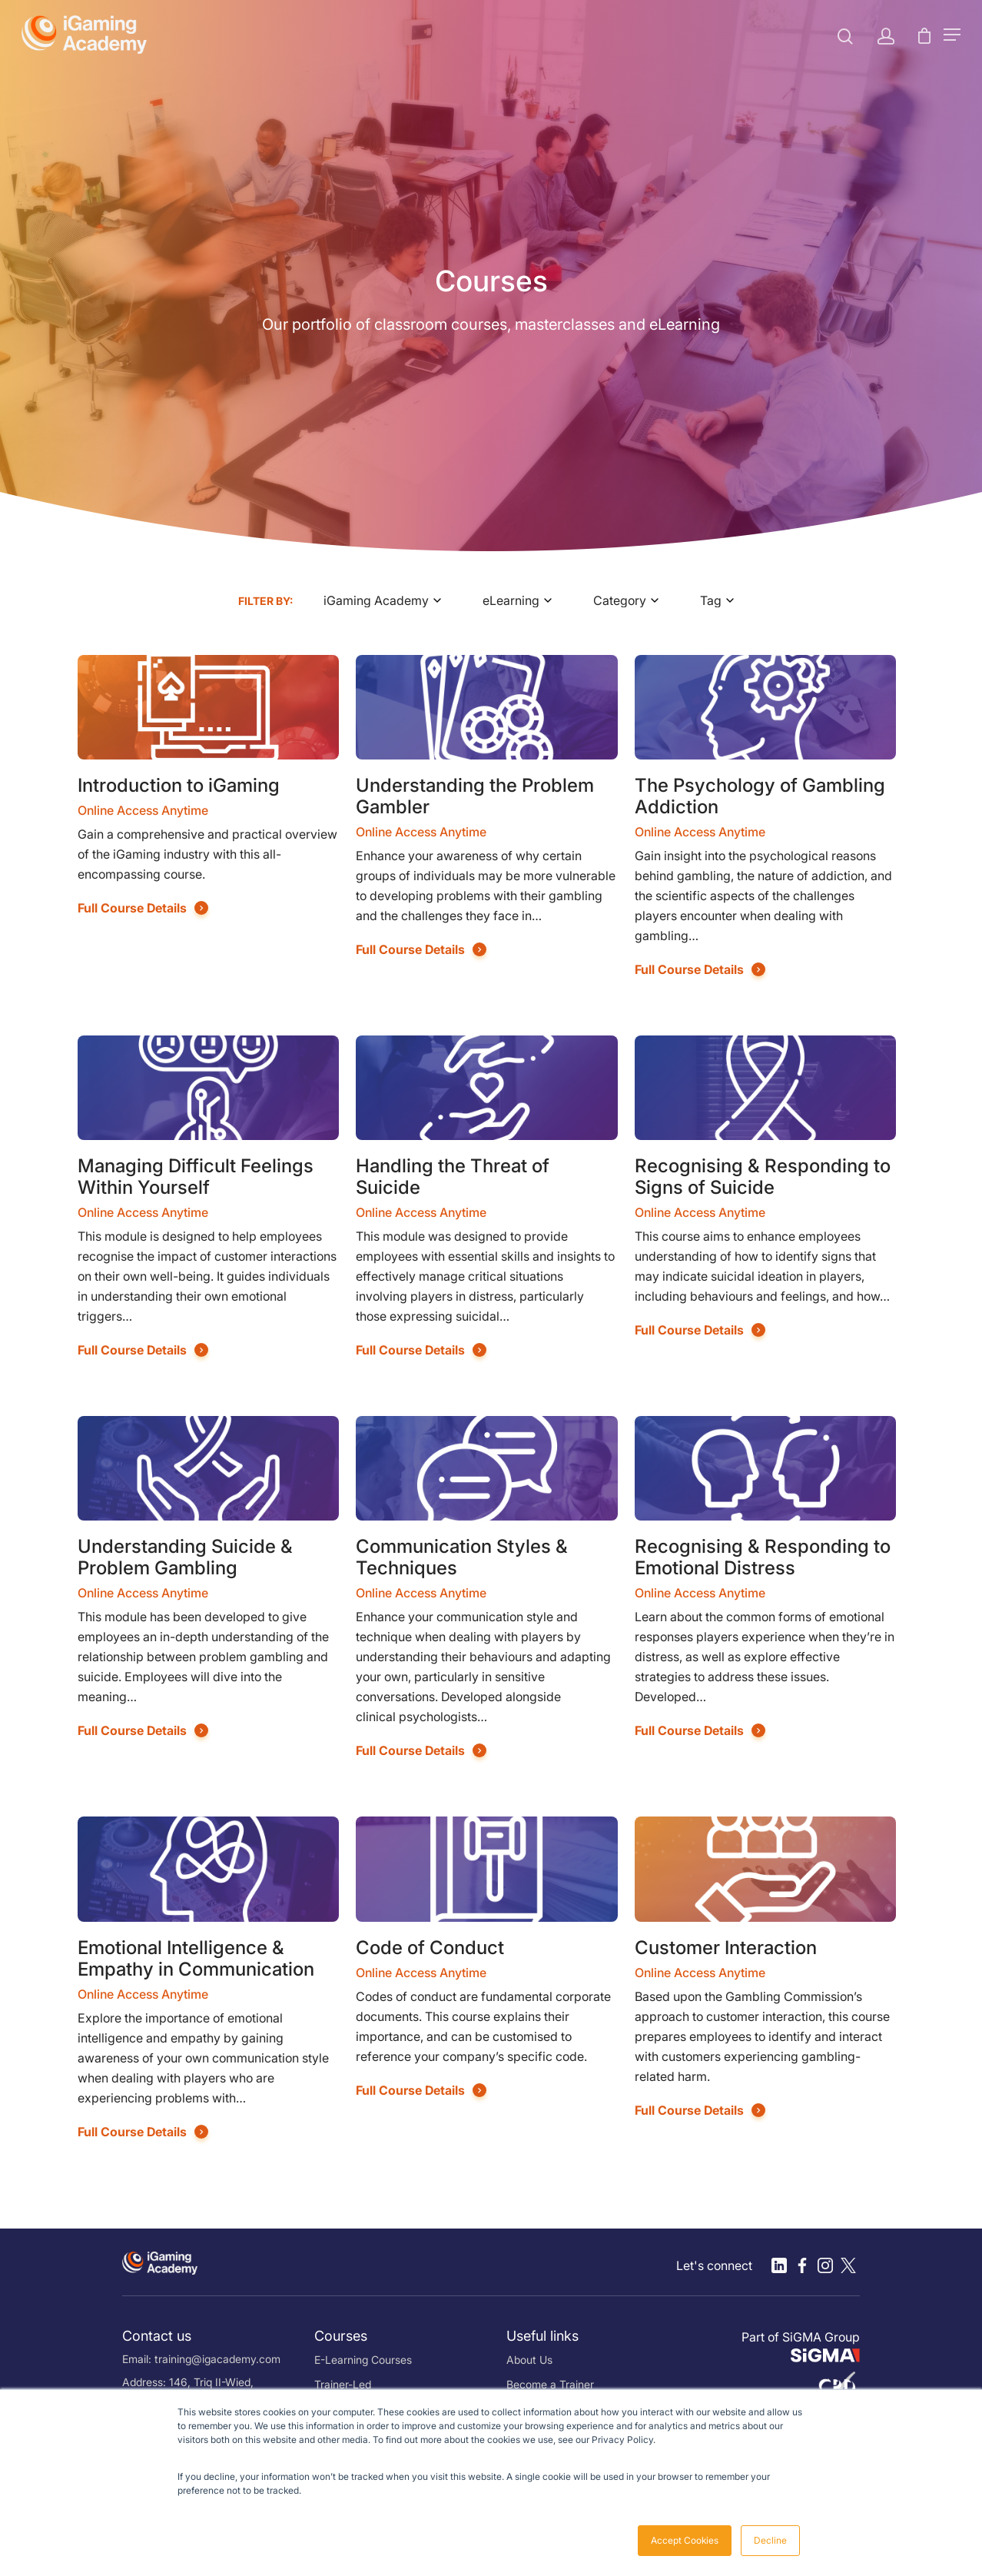 The height and width of the screenshot is (2576, 982). What do you see at coordinates (711, 600) in the screenshot?
I see `Tag [textbox]` at bounding box center [711, 600].